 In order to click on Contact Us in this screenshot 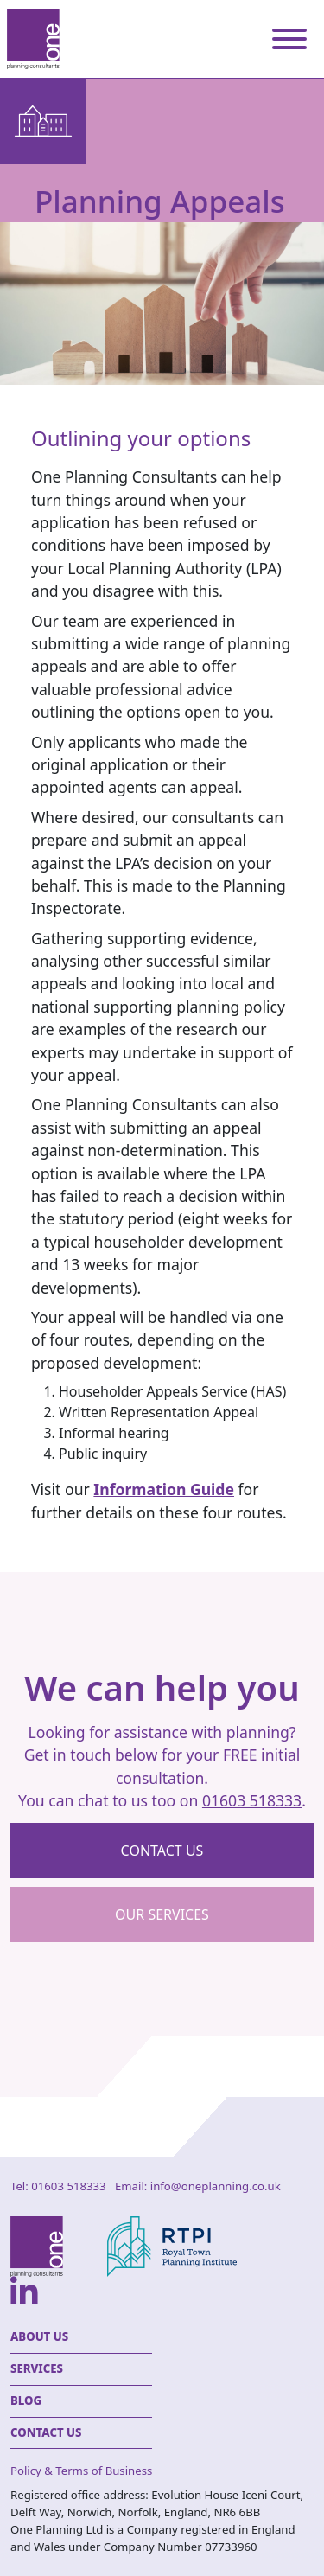, I will do `click(45, 2432)`.